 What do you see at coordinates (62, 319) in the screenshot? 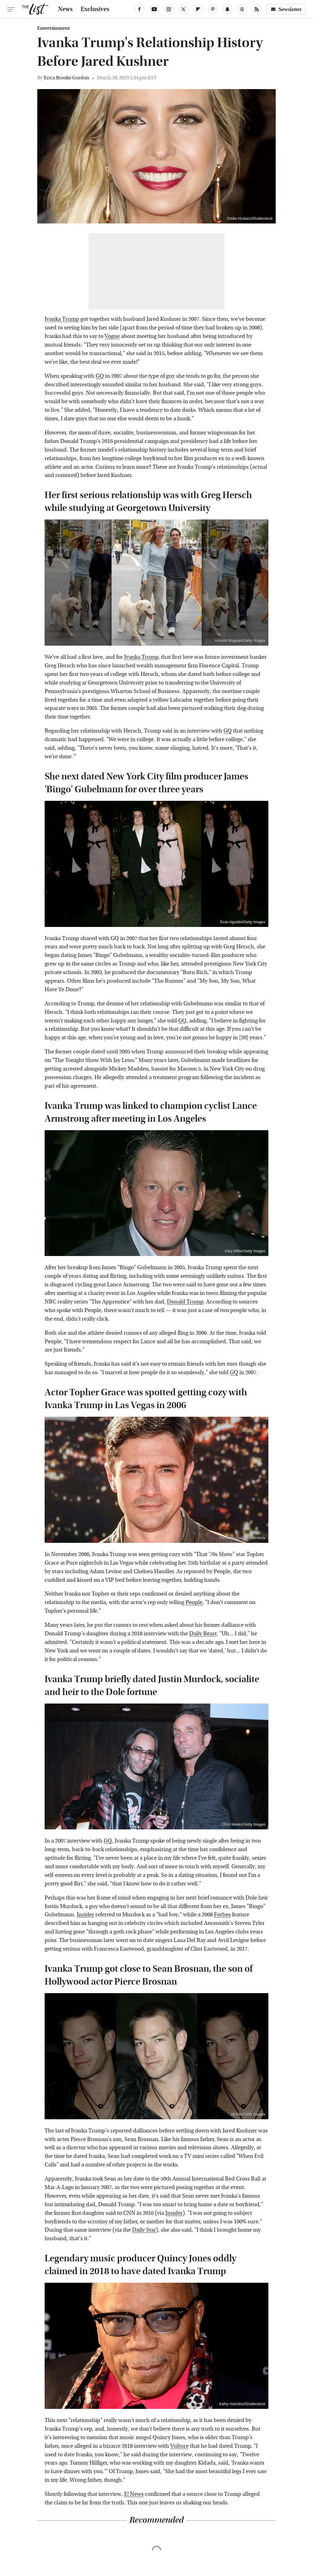
I see `Ivanka Trump` at bounding box center [62, 319].